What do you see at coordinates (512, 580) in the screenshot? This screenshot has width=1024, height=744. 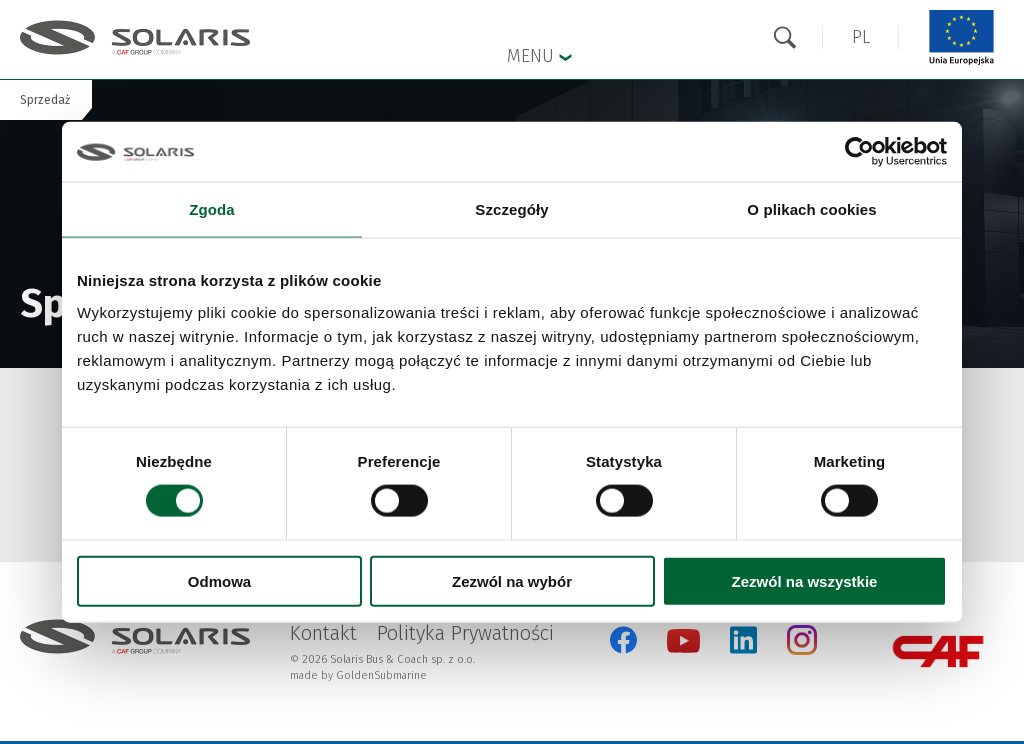 I see `Zezwól na wybór` at bounding box center [512, 580].